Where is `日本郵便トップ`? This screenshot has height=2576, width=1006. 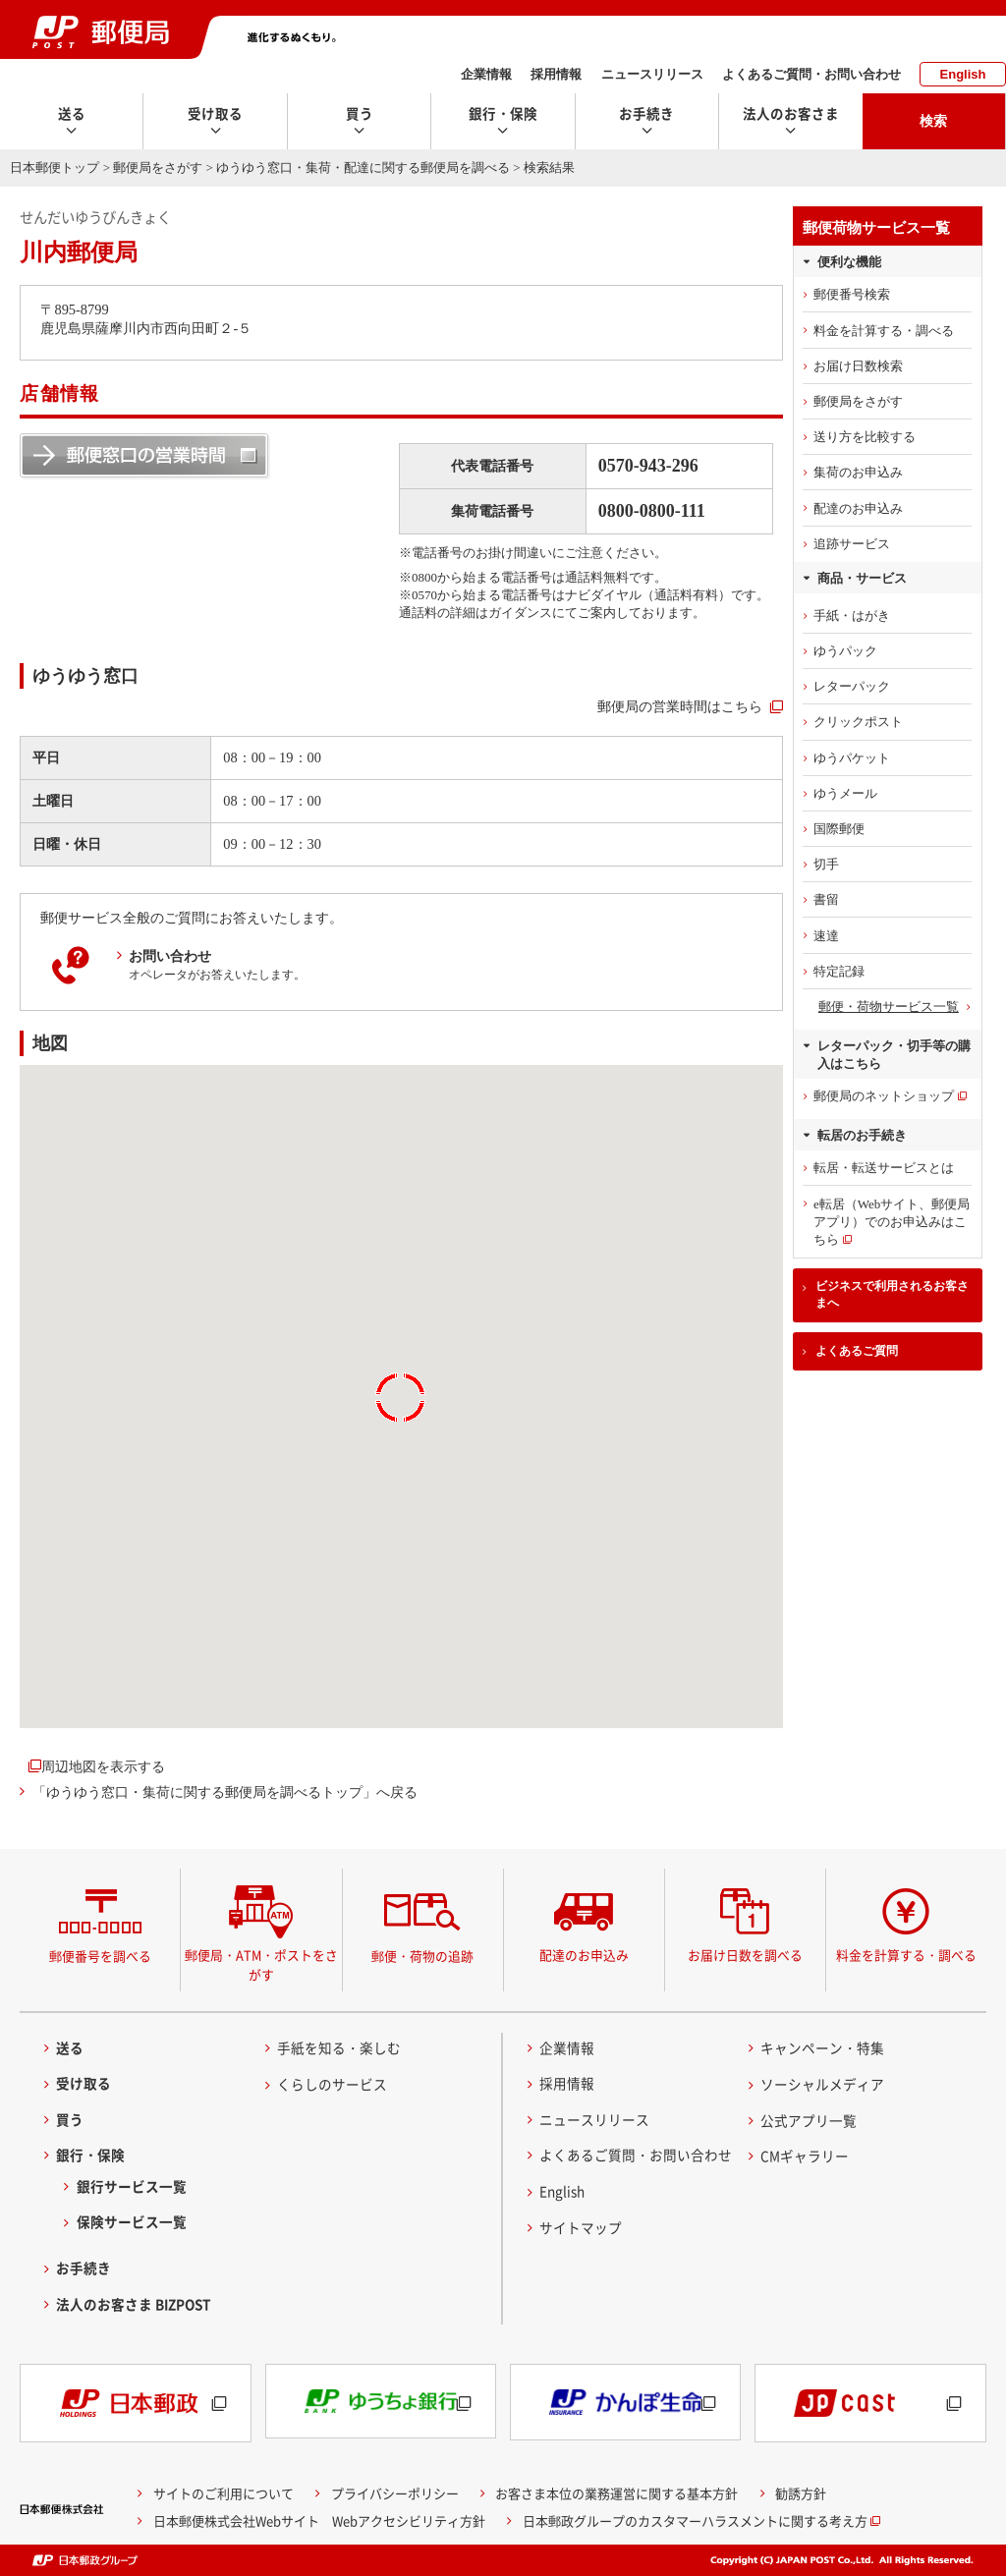 日本郵便トップ is located at coordinates (54, 167).